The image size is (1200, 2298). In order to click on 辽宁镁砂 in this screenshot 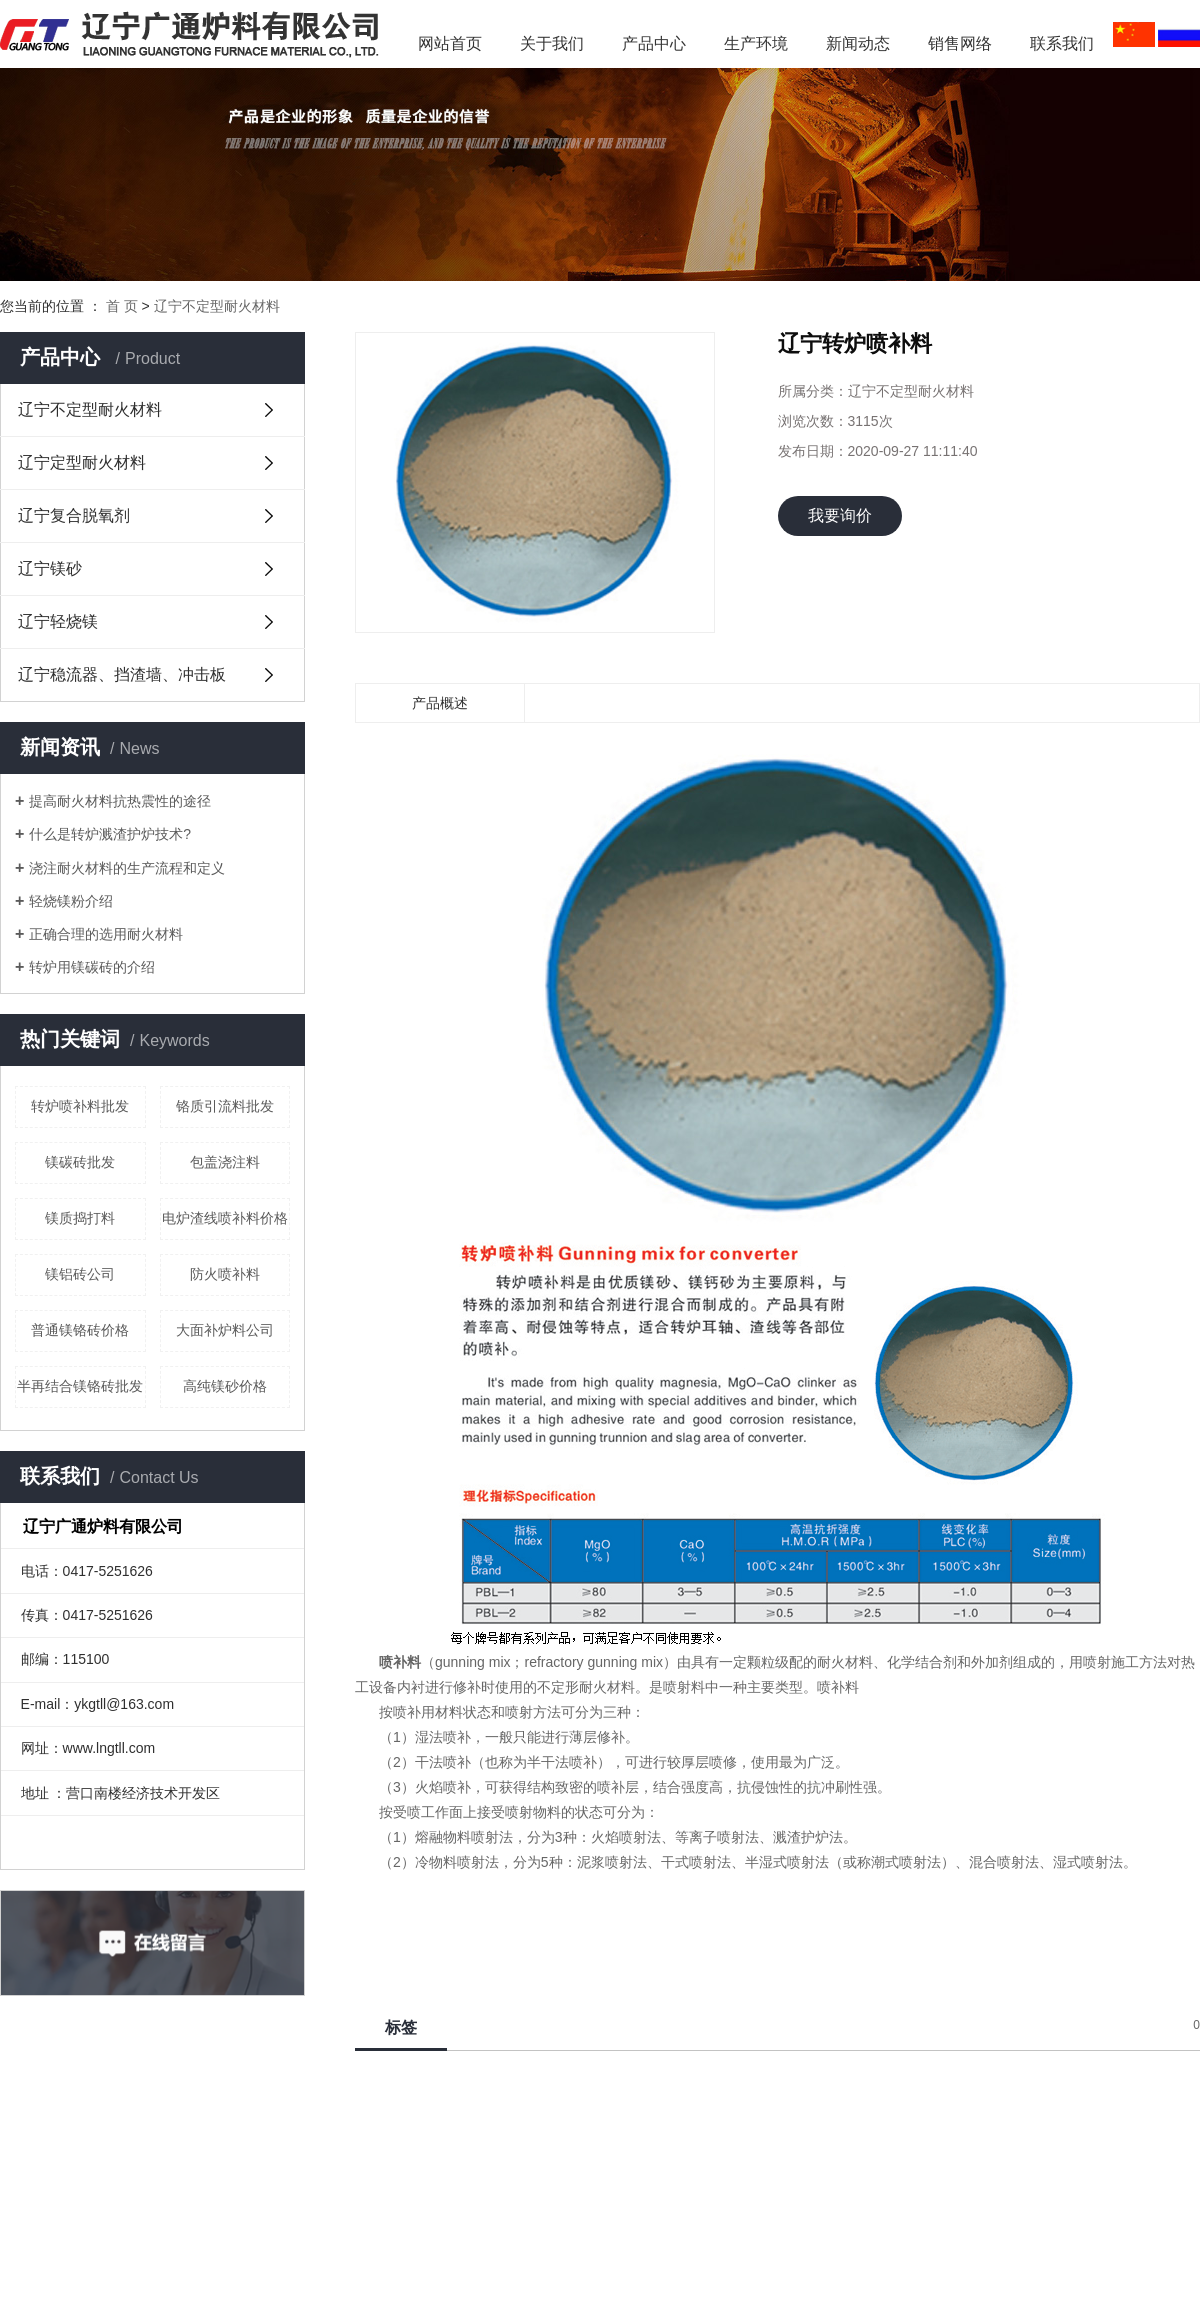, I will do `click(50, 568)`.